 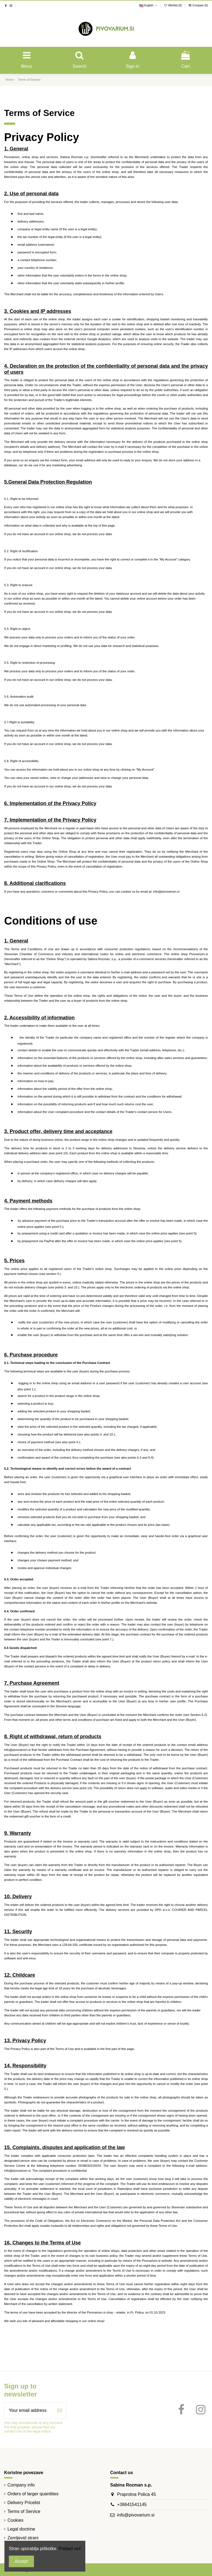 What do you see at coordinates (28, 2410) in the screenshot?
I see `[Your email address]` at bounding box center [28, 2410].